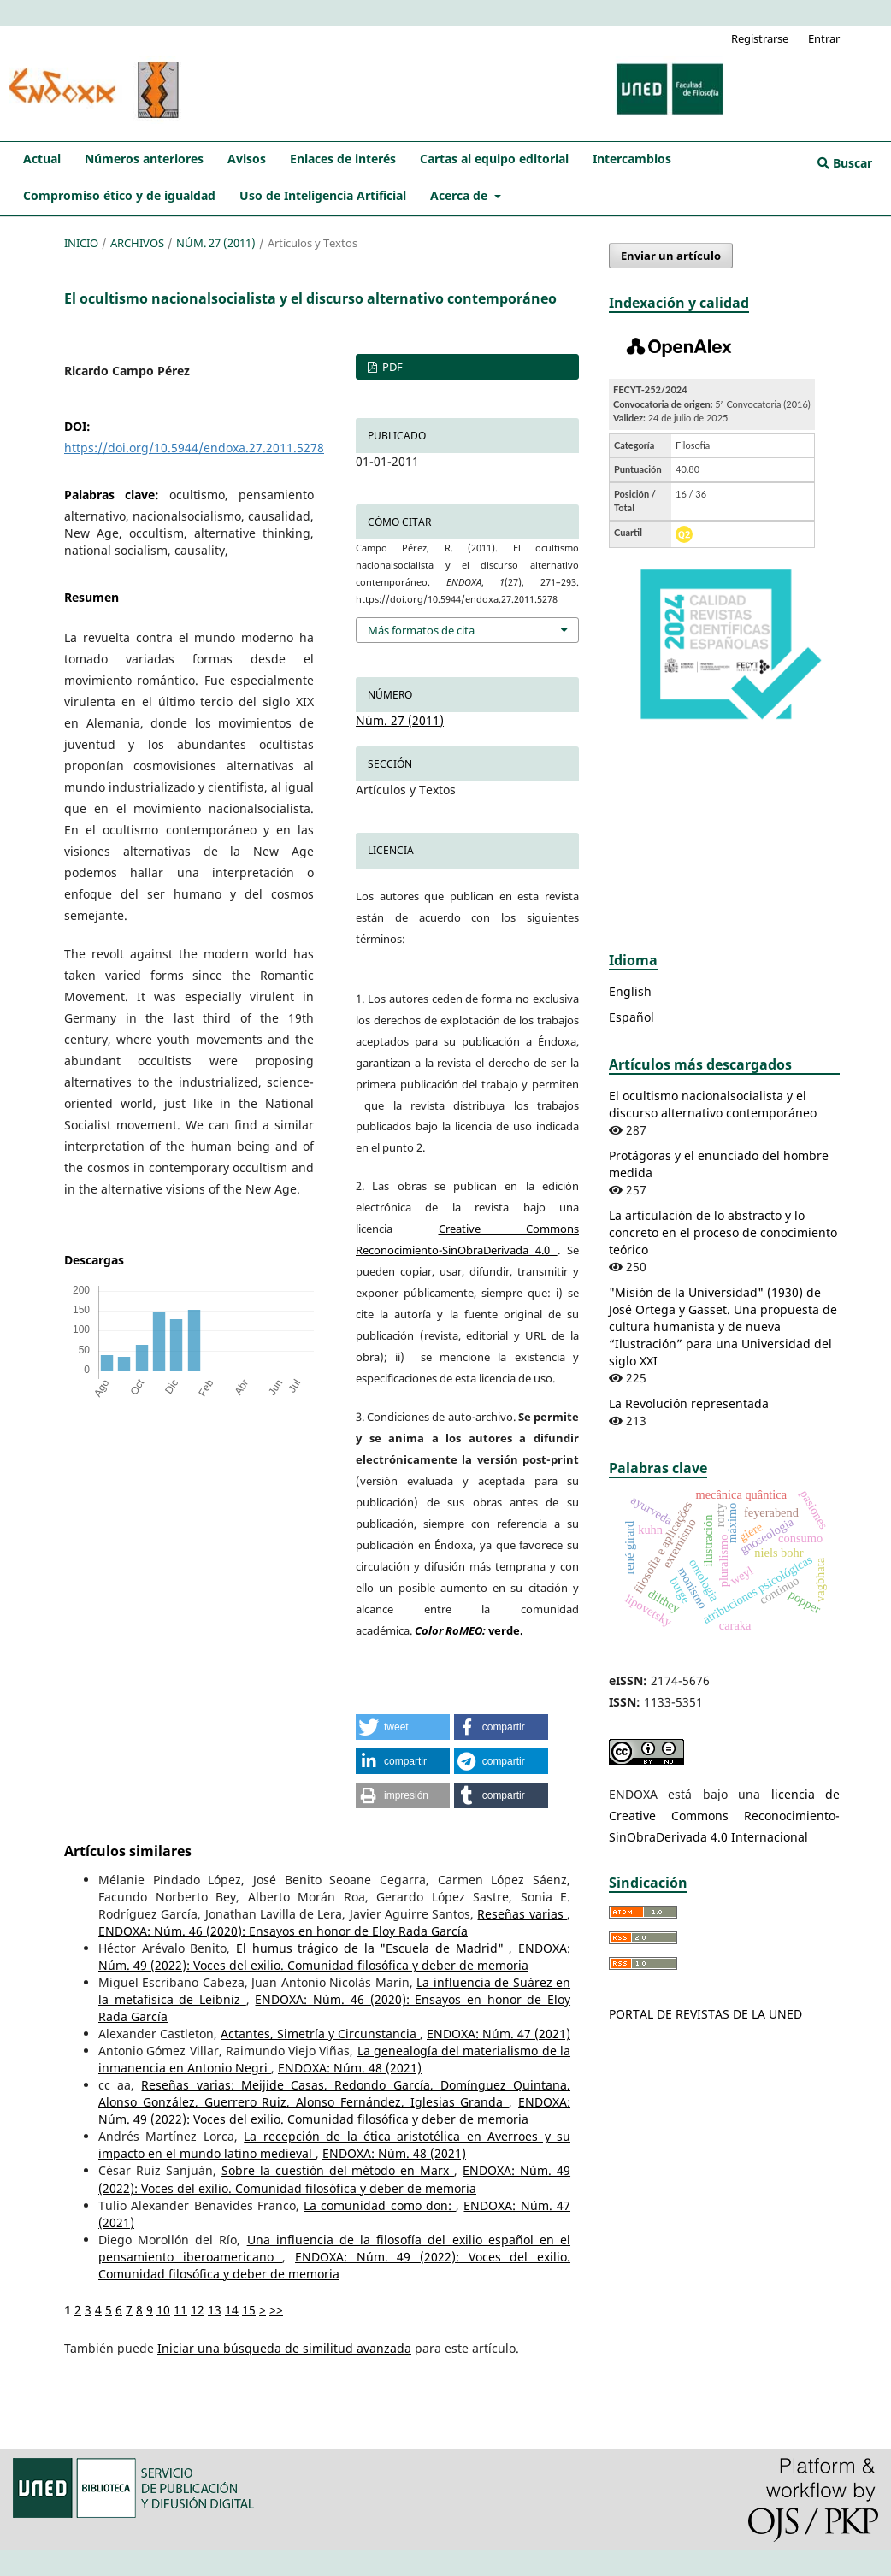 The image size is (891, 2576). What do you see at coordinates (246, 158) in the screenshot?
I see `Avisos` at bounding box center [246, 158].